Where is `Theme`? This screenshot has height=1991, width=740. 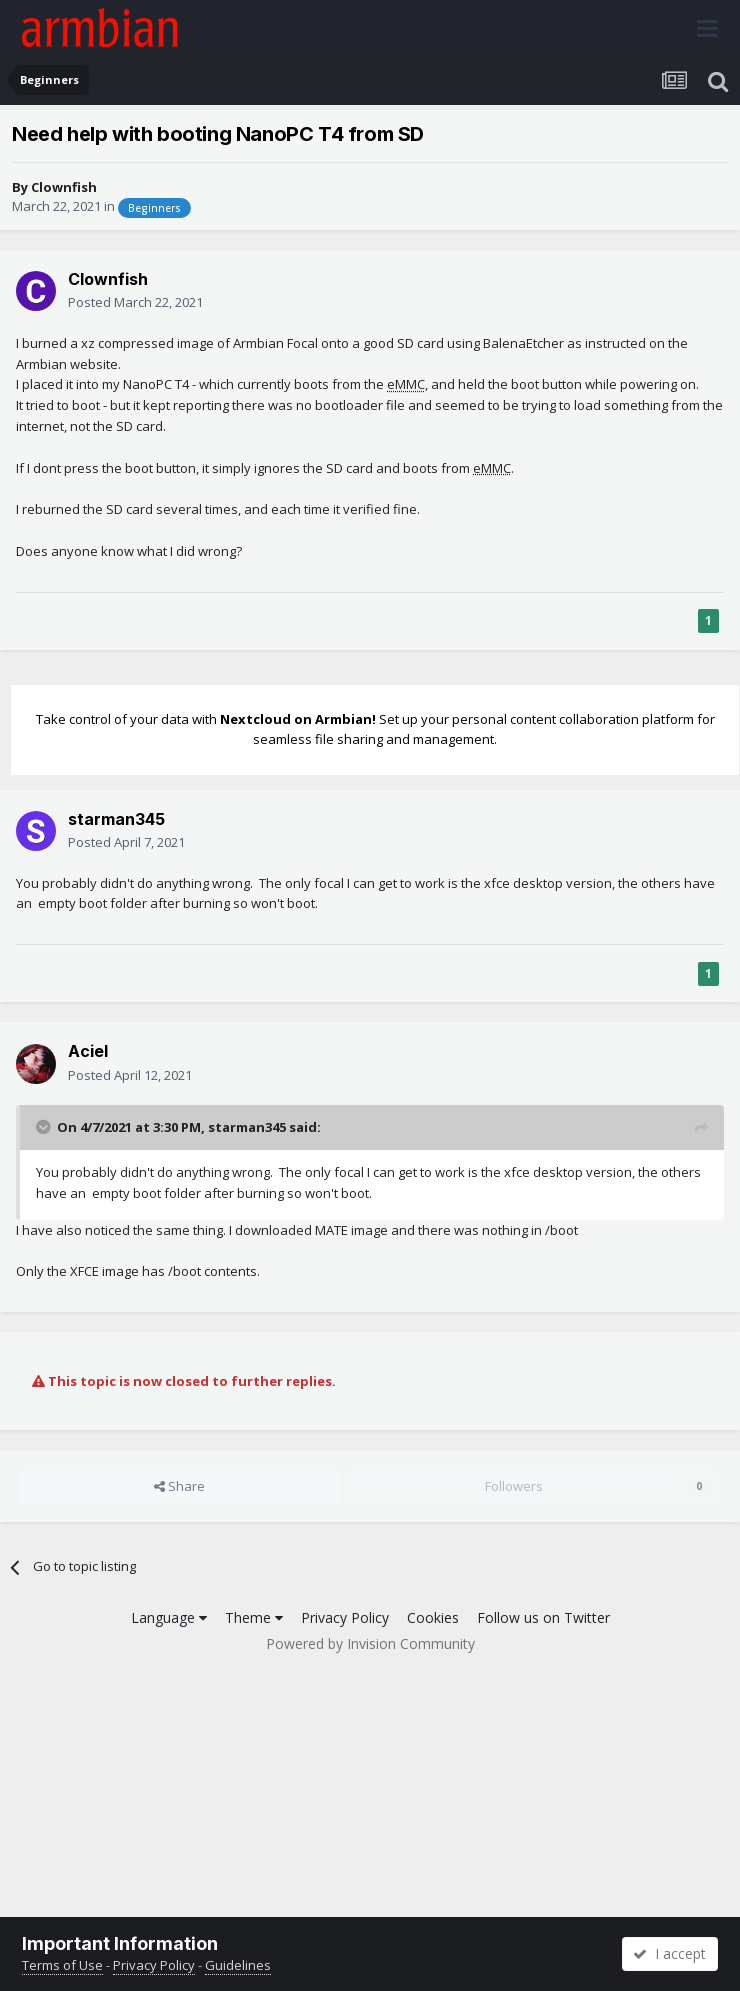
Theme is located at coordinates (254, 1617).